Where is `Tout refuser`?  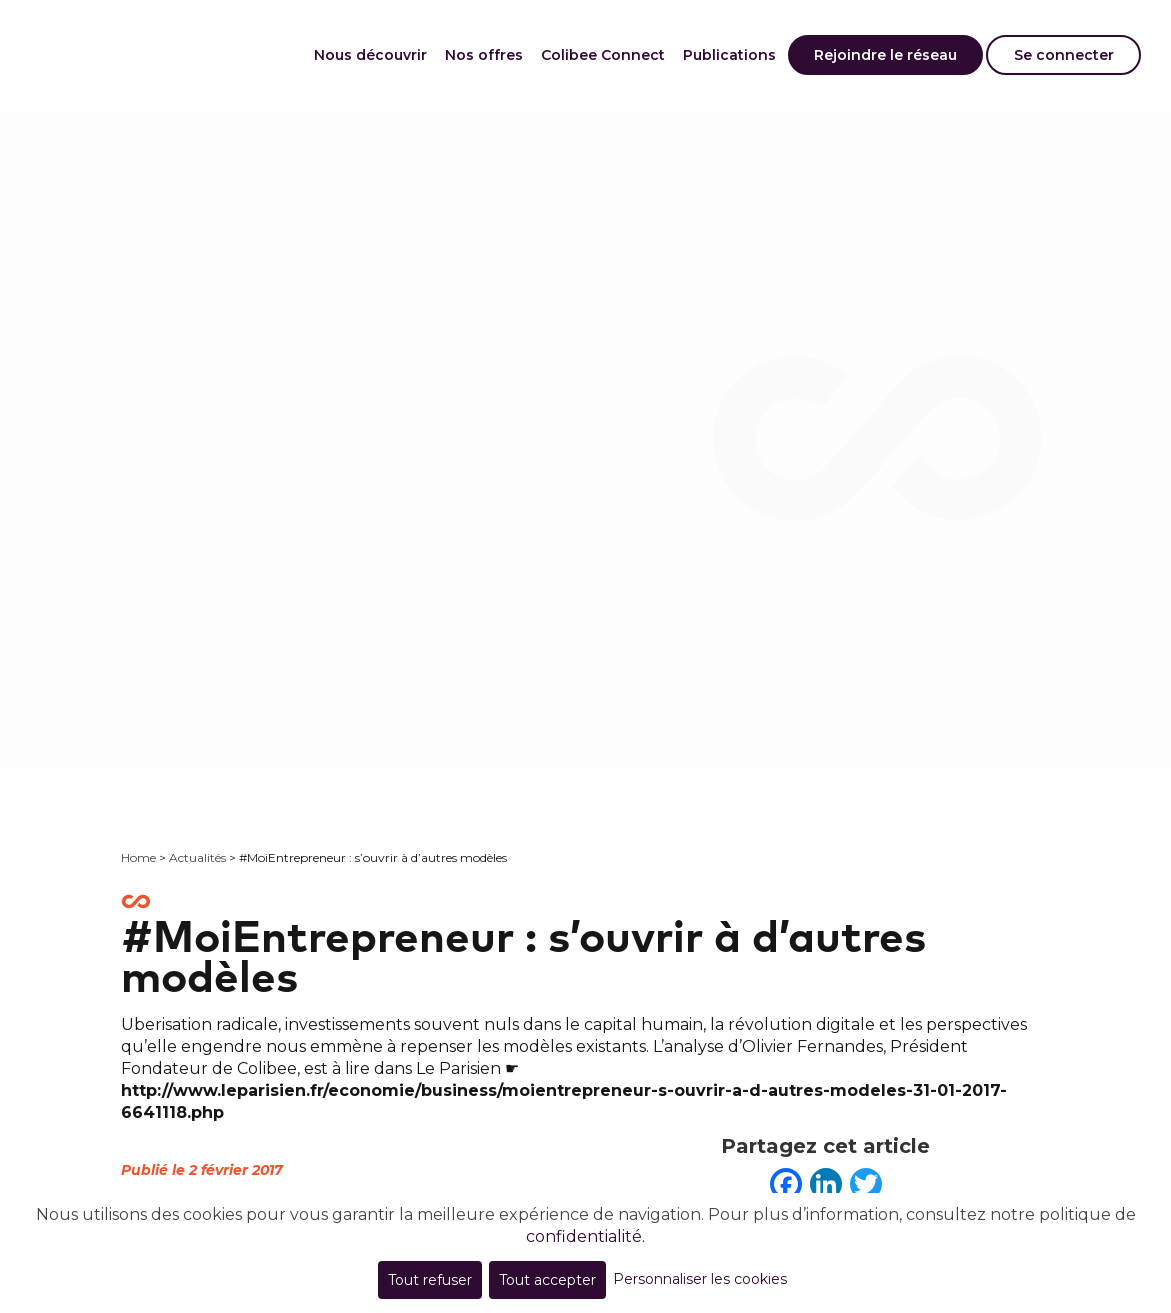
Tout refuser is located at coordinates (430, 1280).